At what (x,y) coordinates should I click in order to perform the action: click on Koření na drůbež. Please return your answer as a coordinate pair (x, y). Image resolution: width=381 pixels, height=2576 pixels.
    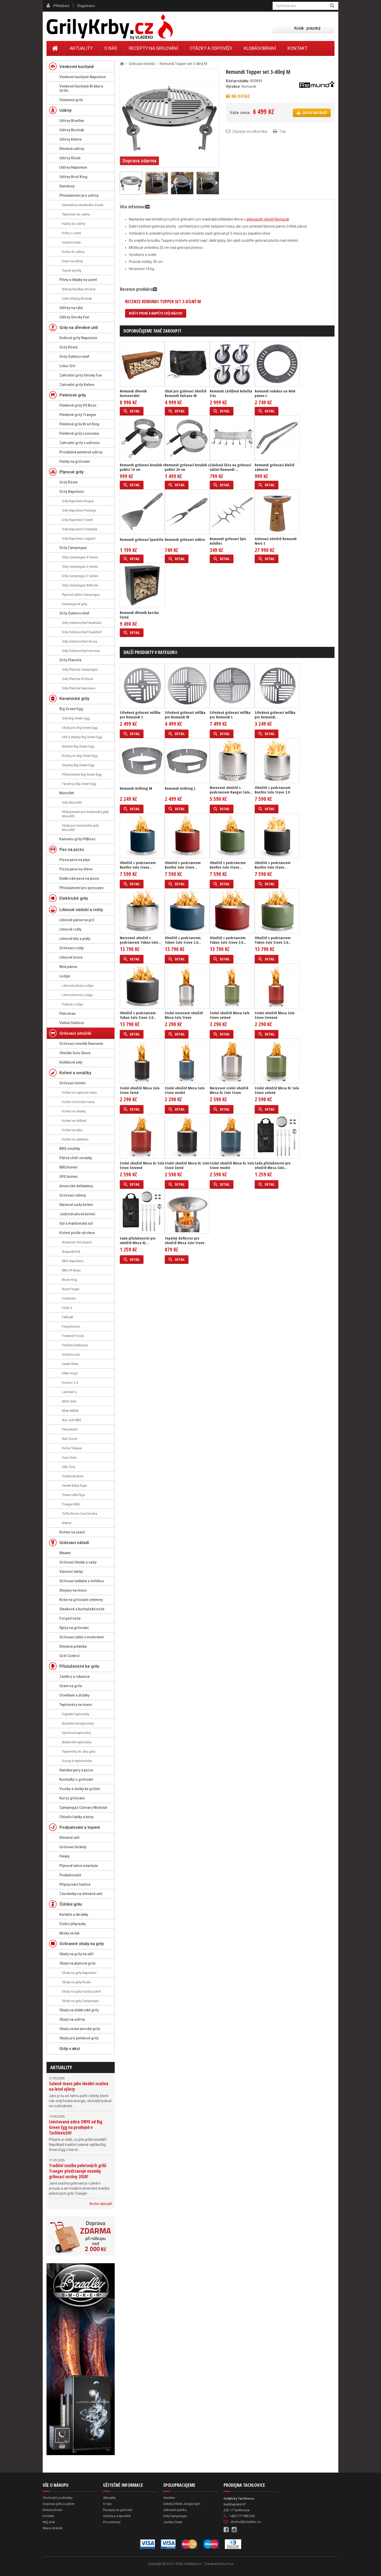
    Looking at the image, I should click on (74, 1120).